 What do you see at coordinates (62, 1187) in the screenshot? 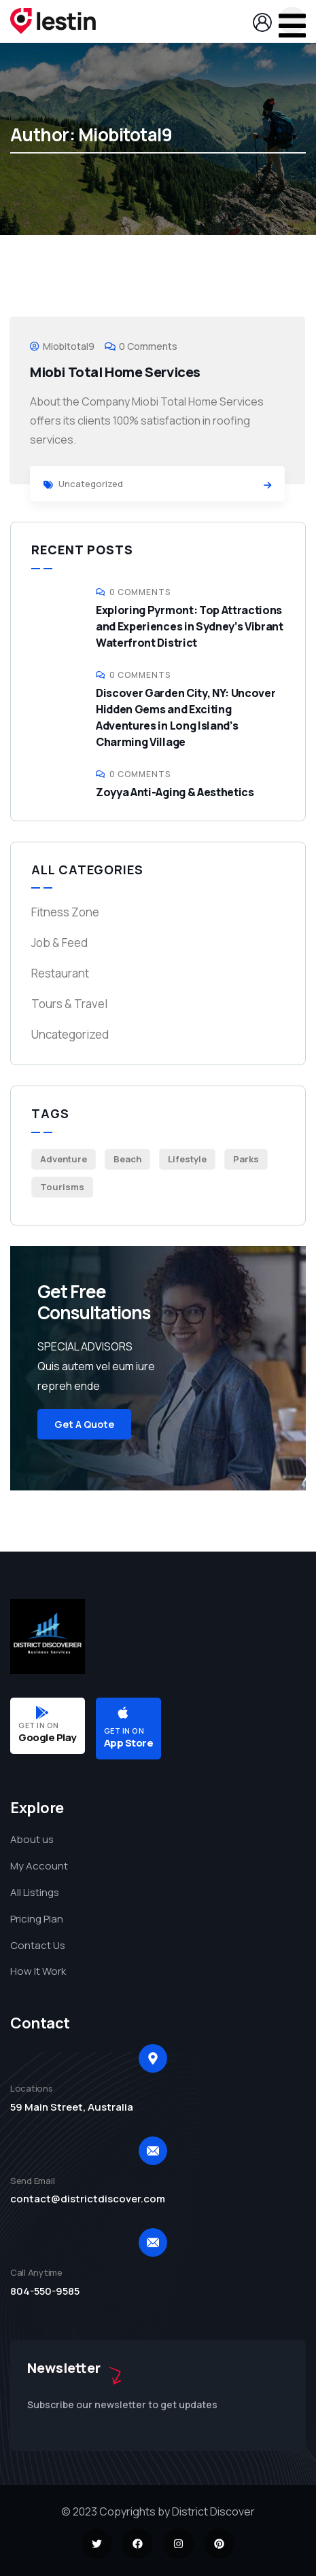
I see `Tourisms [Tourisms (5 items)]` at bounding box center [62, 1187].